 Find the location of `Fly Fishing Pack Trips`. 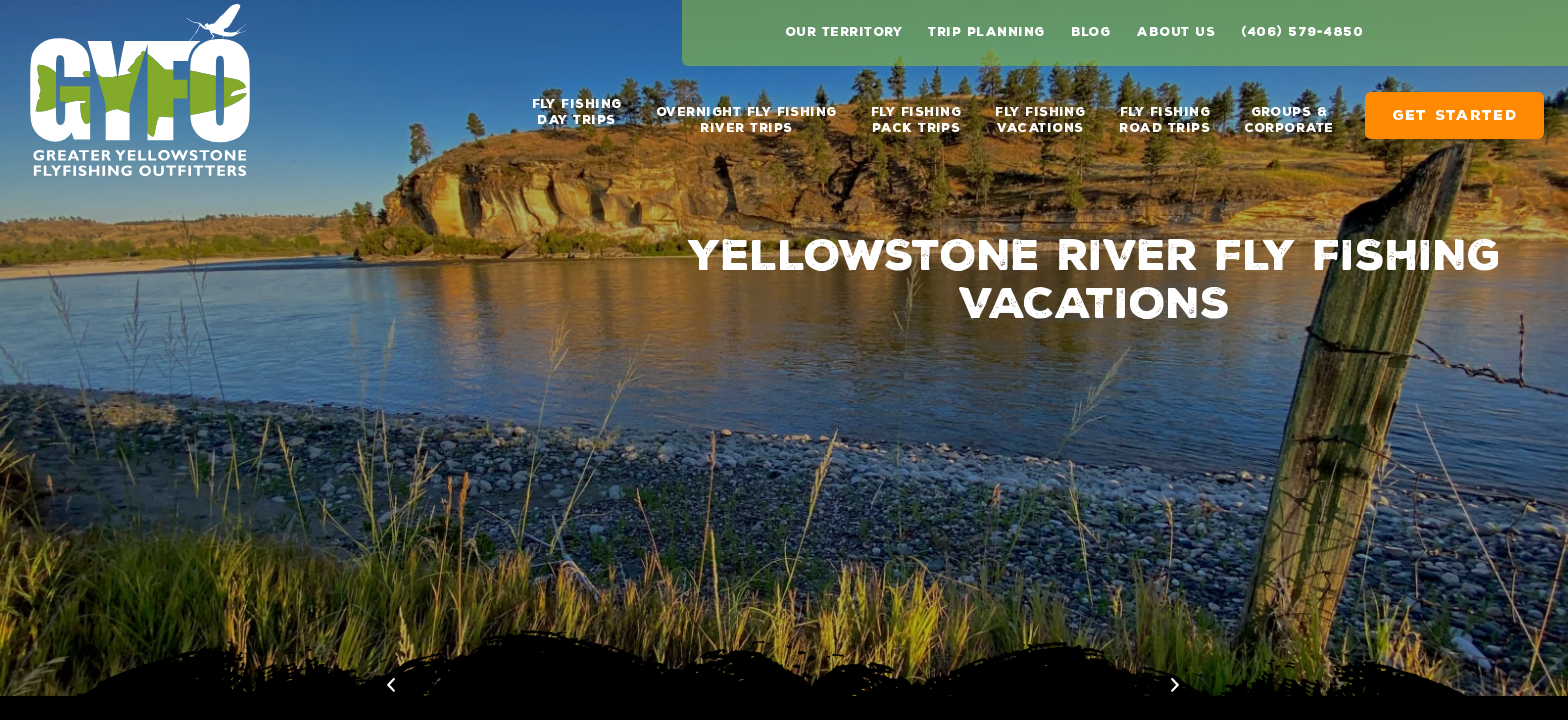

Fly Fishing Pack Trips is located at coordinates (916, 112).